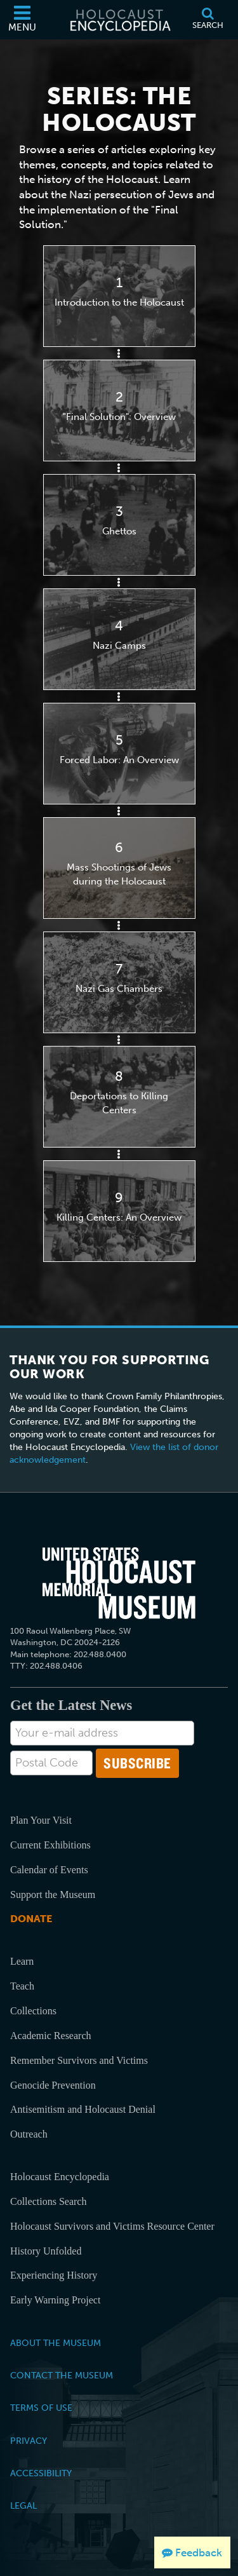 The height and width of the screenshot is (2576, 238). I want to click on Current Exhibitions, so click(50, 1845).